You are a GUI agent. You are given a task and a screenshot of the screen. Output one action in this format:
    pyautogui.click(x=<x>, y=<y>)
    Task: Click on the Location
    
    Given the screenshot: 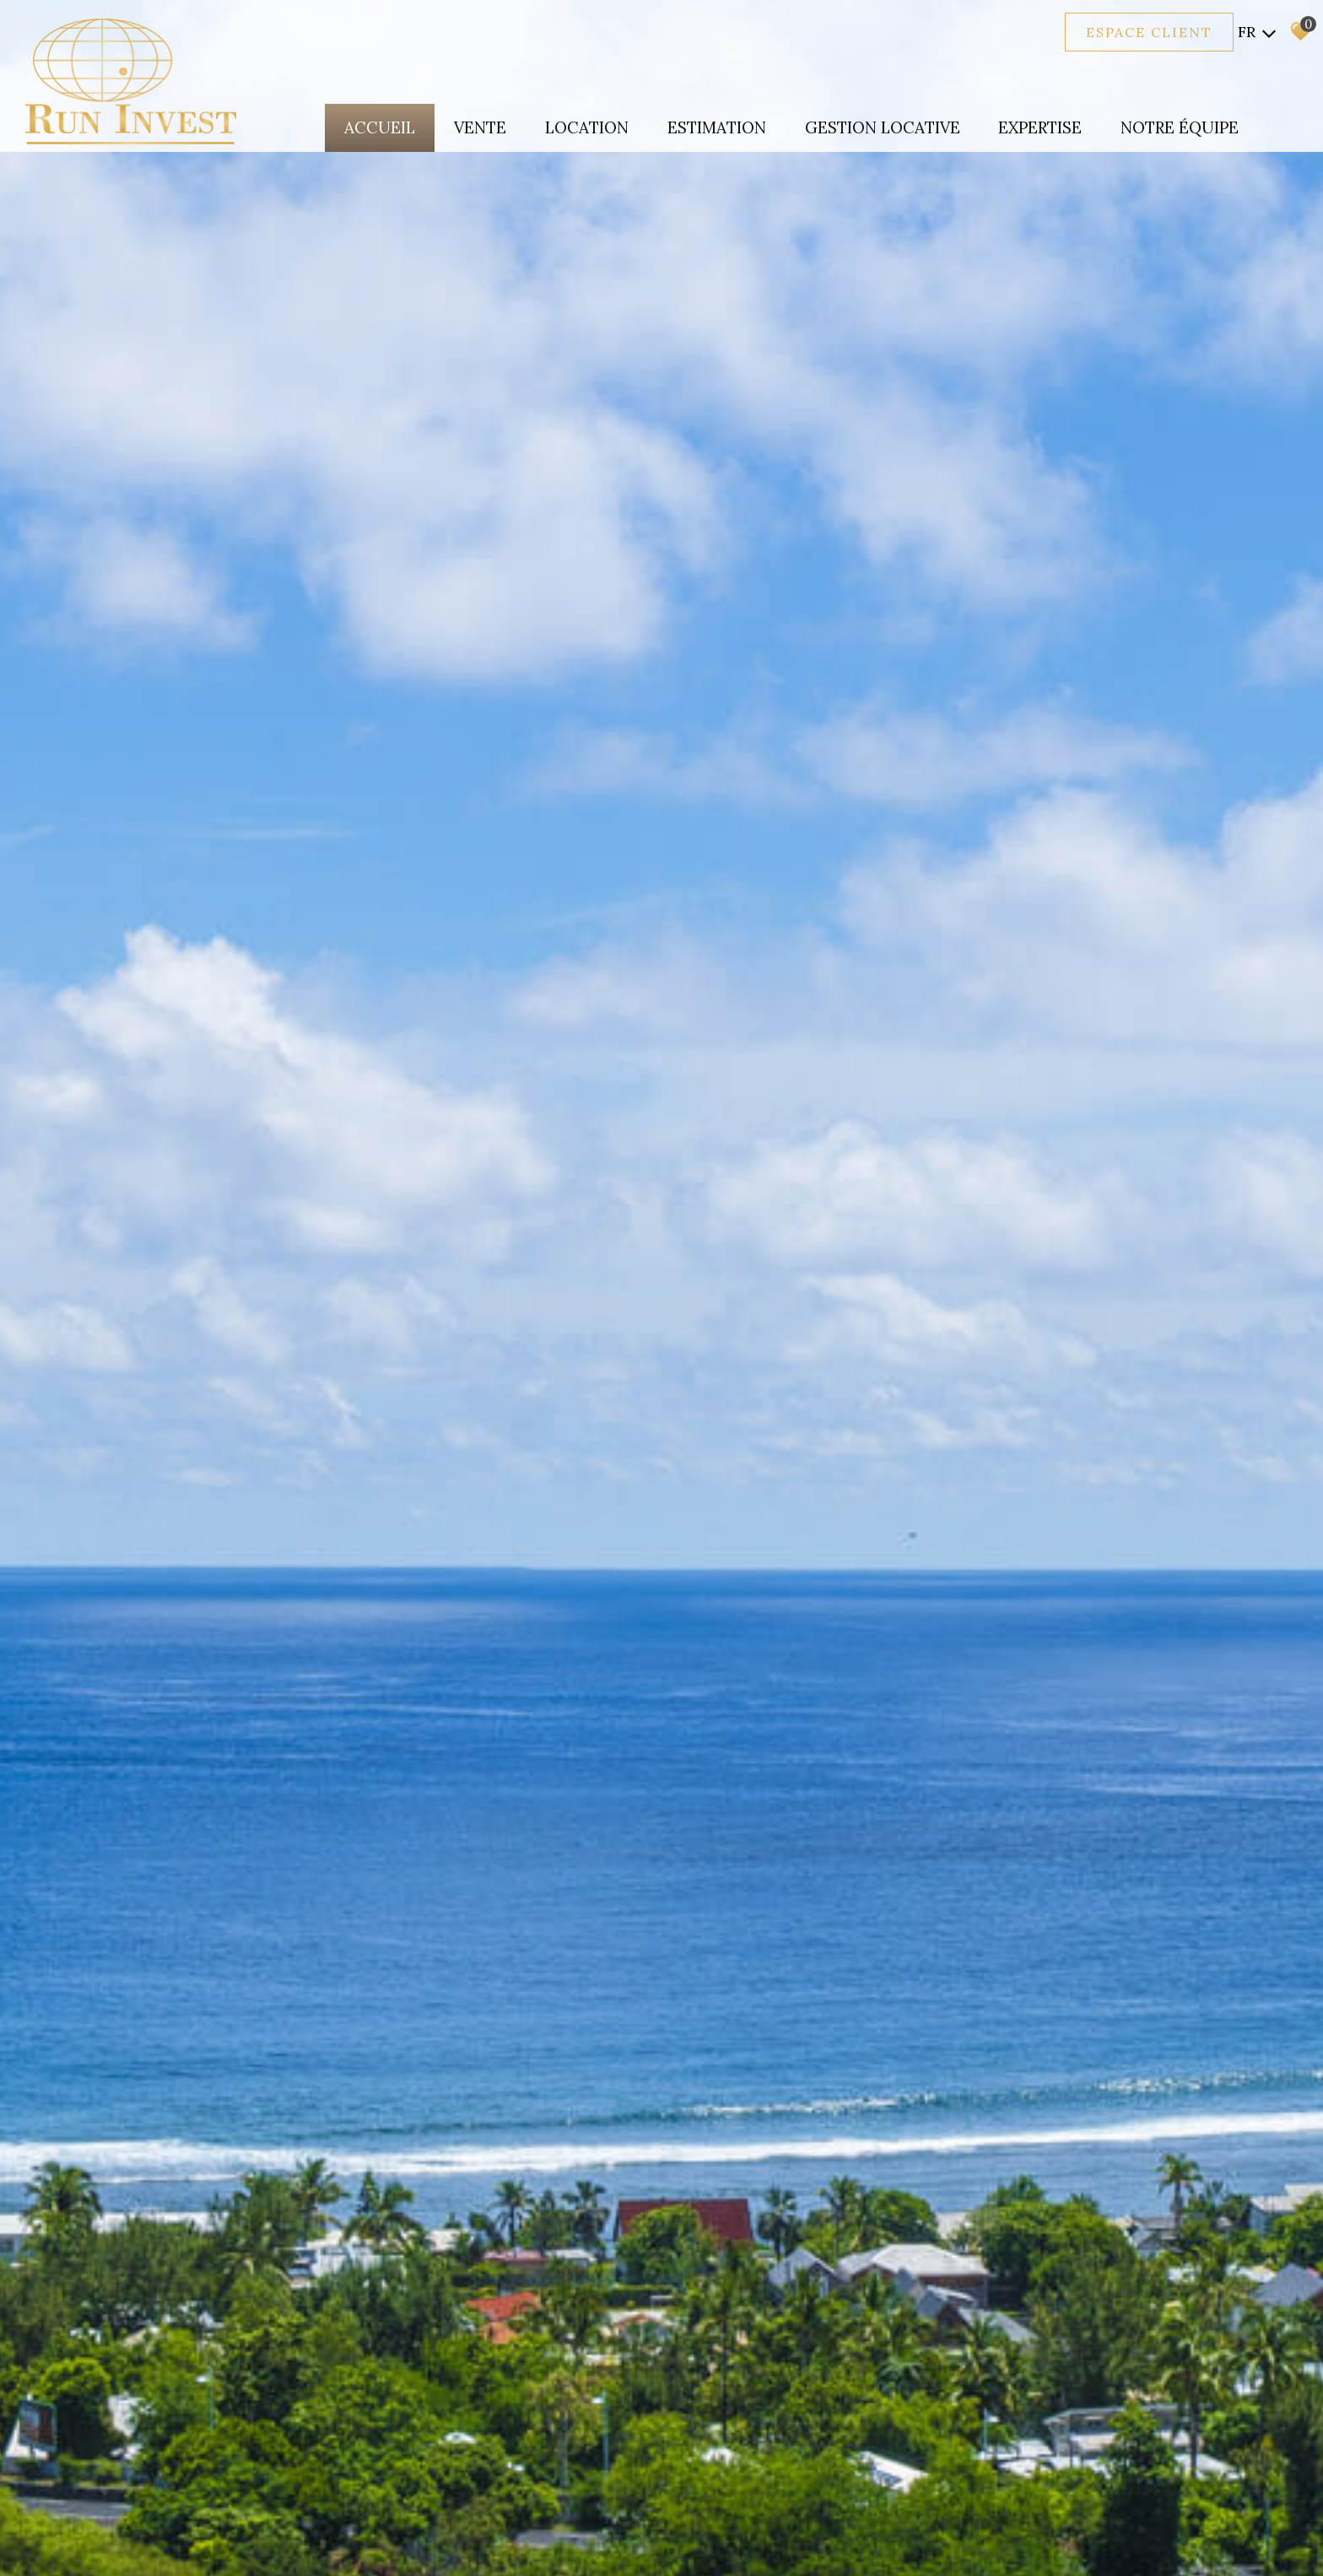 What is the action you would take?
    pyautogui.click(x=585, y=127)
    